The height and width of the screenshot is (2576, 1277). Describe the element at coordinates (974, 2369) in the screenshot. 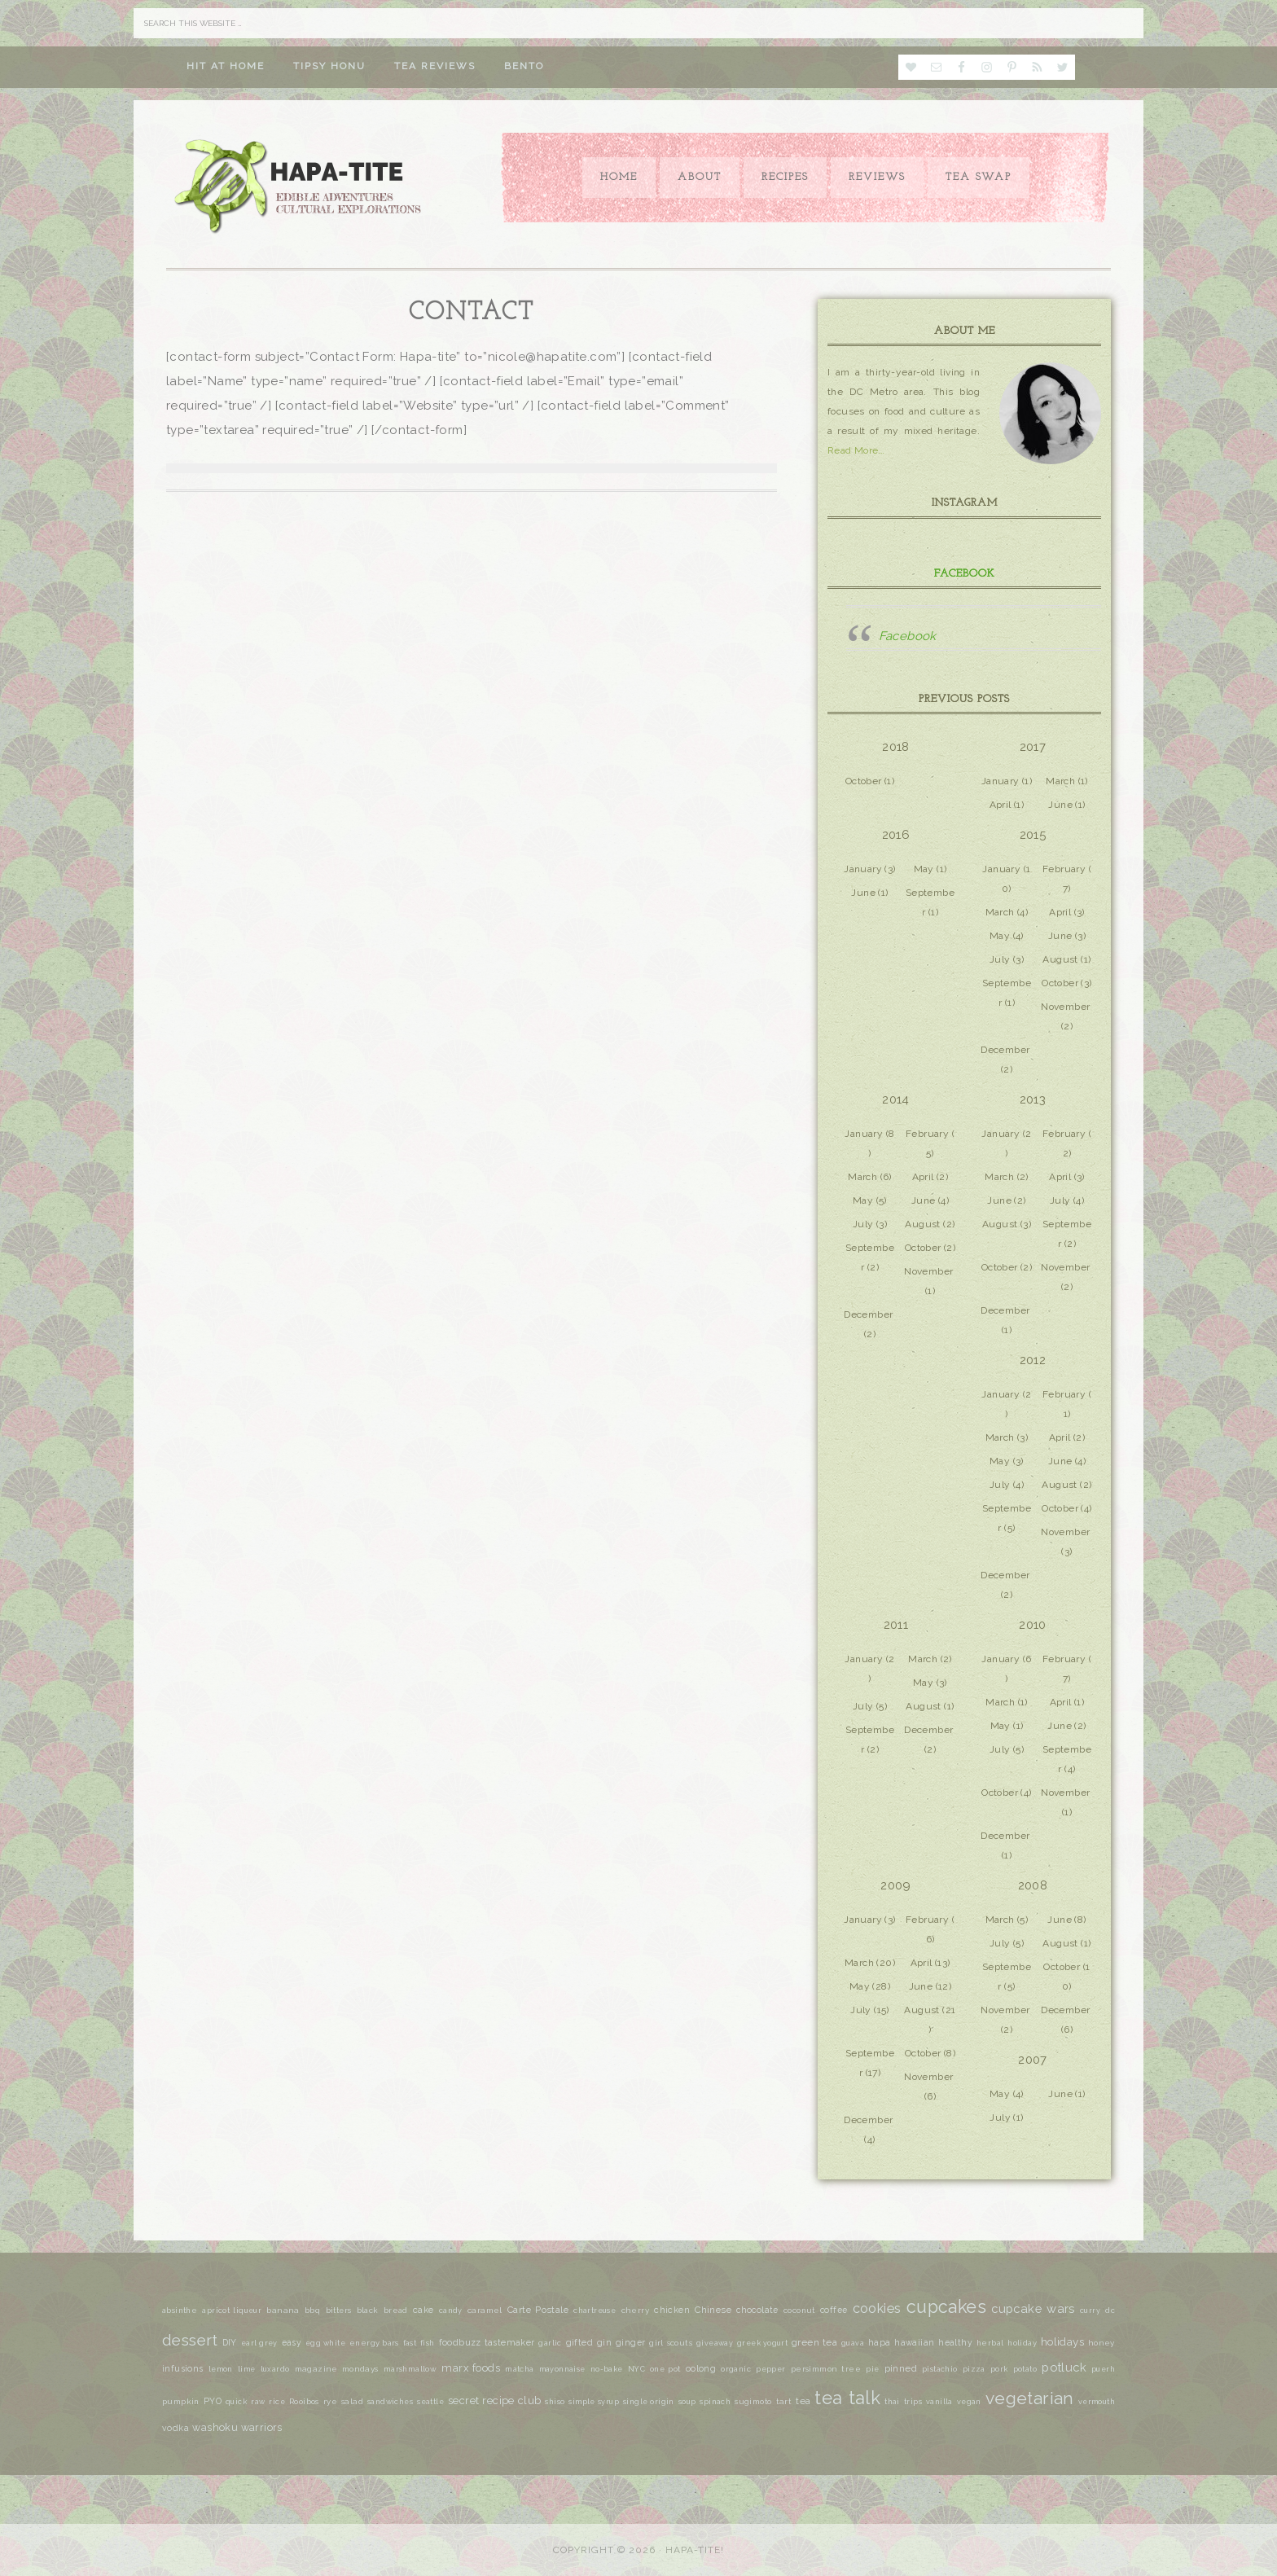

I see `pizza` at that location.